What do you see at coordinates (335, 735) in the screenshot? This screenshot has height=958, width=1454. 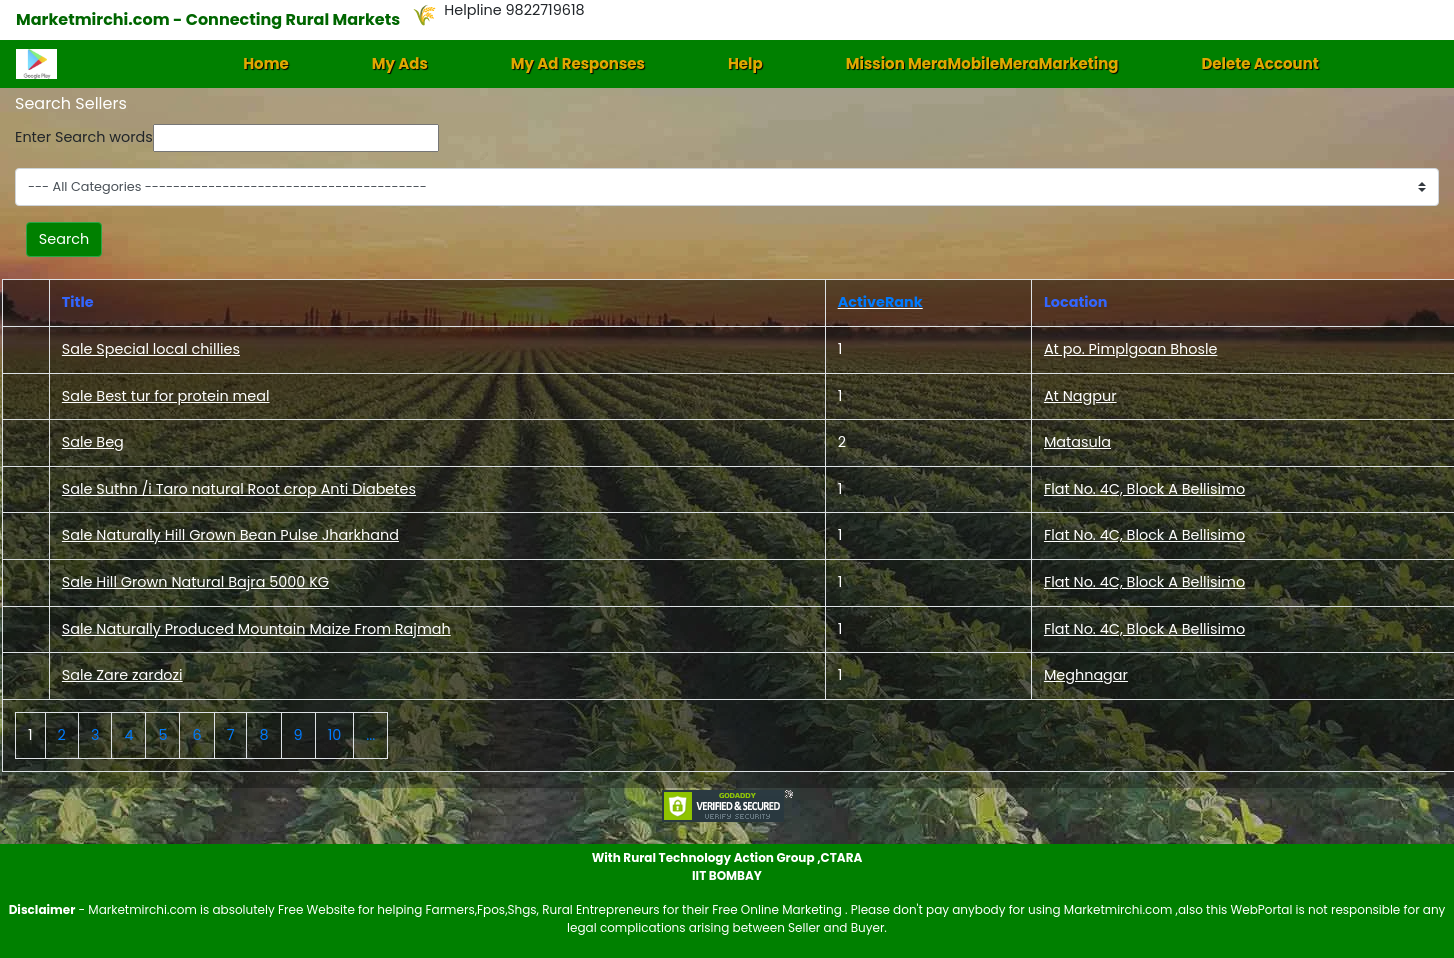 I see `10` at bounding box center [335, 735].